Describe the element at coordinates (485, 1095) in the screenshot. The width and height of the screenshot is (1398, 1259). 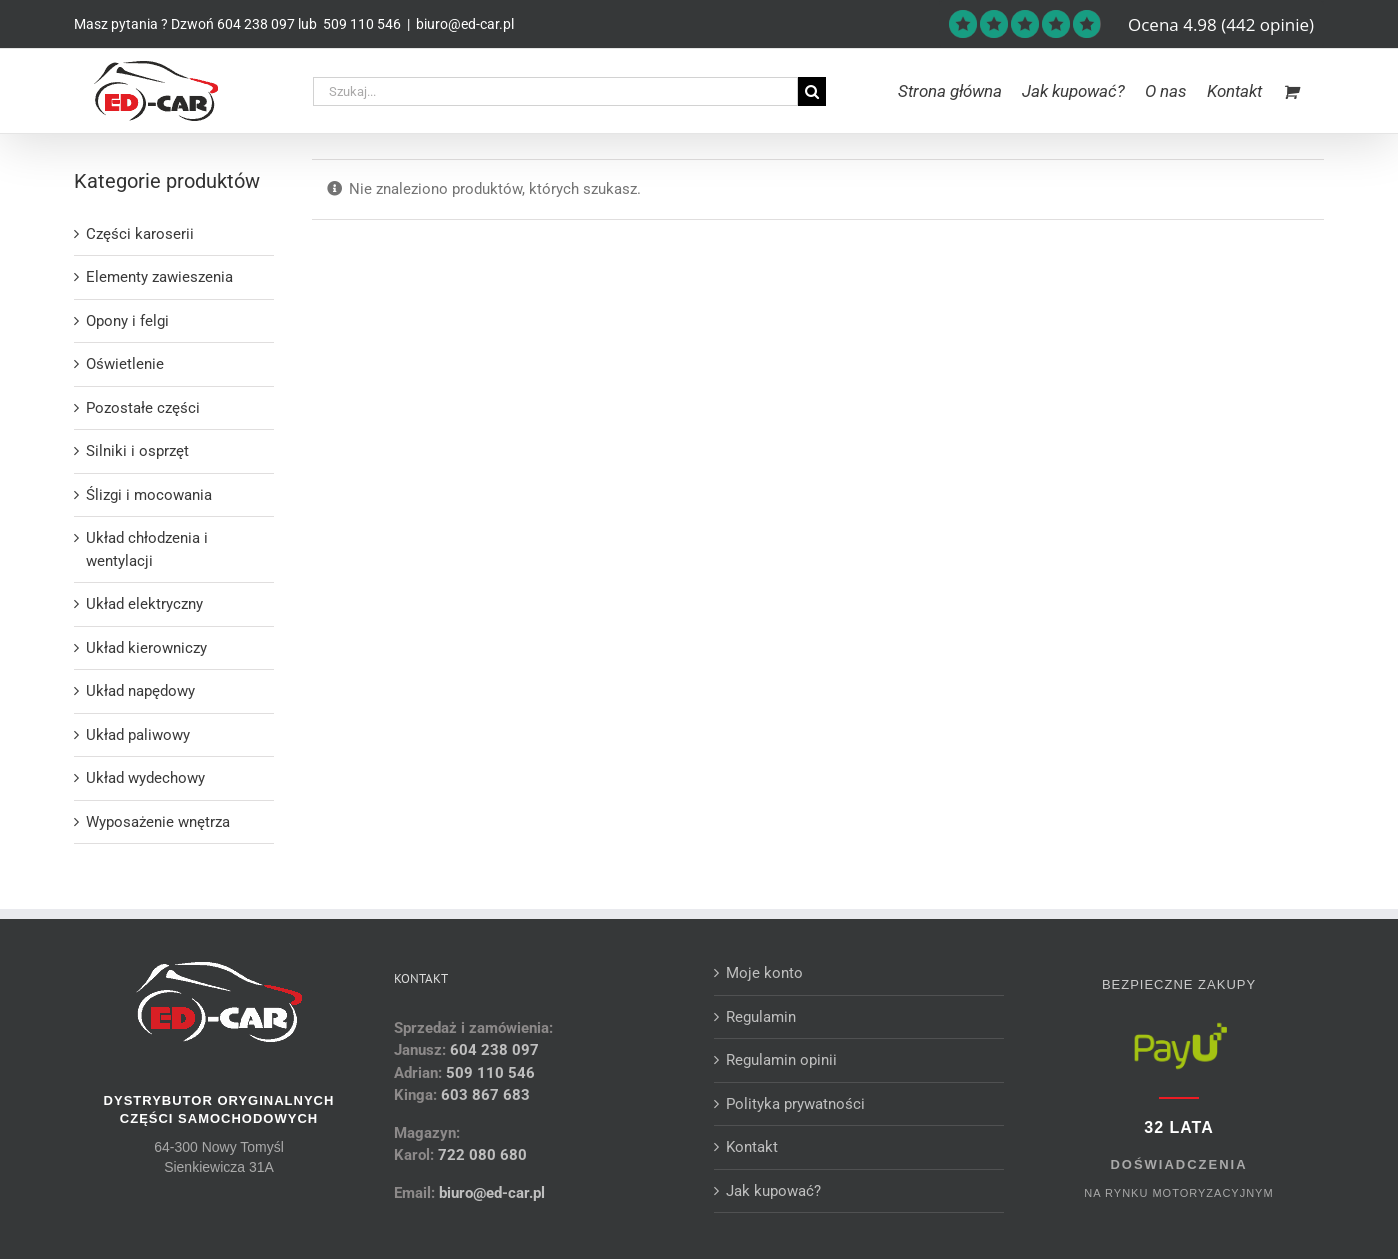
I see `603 867 683` at that location.